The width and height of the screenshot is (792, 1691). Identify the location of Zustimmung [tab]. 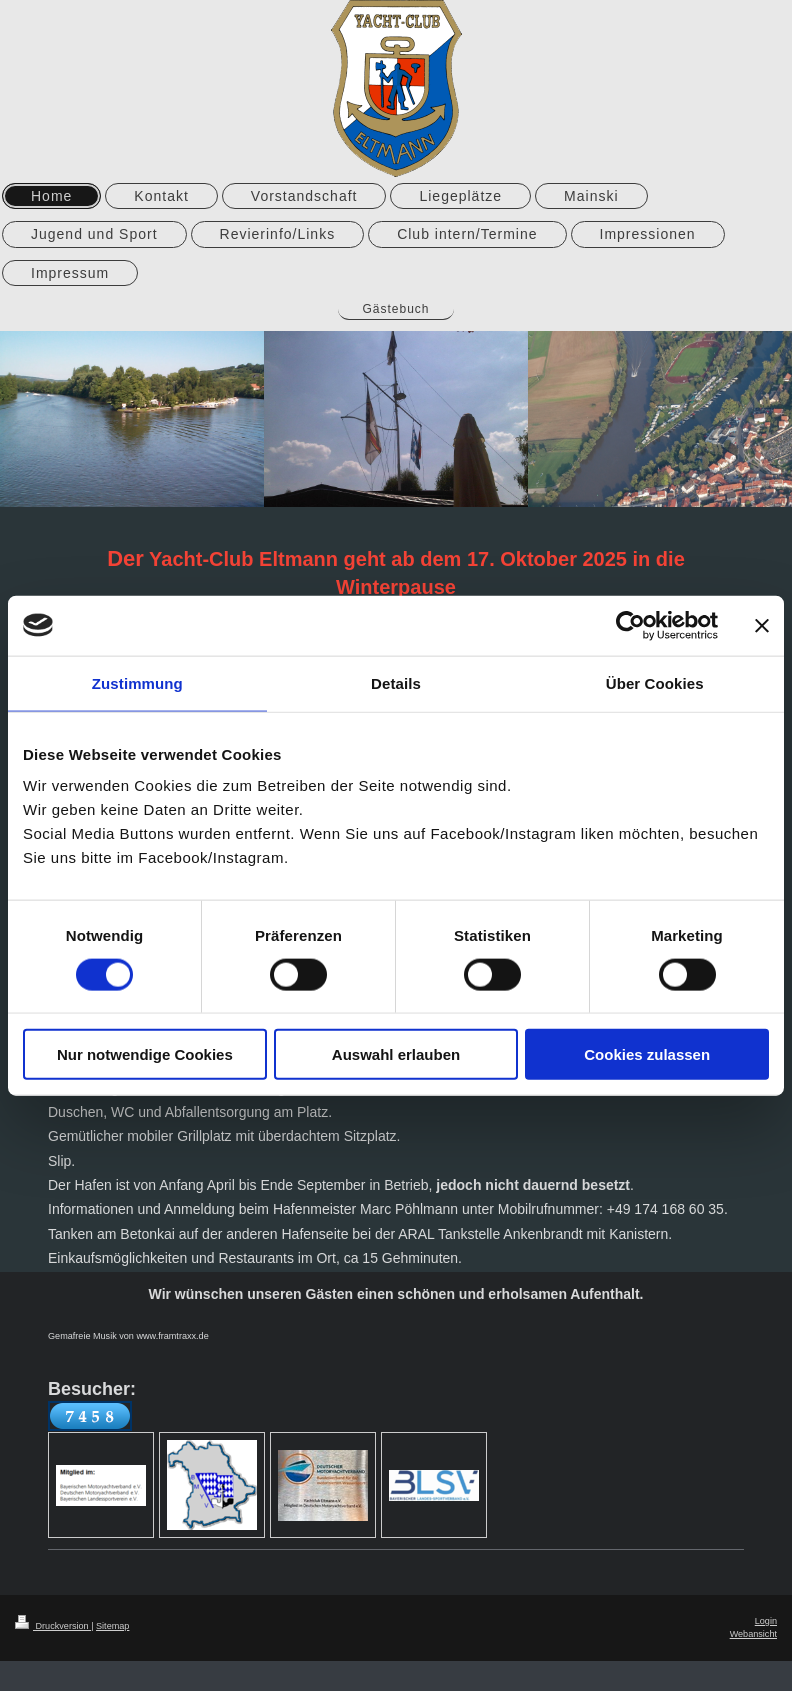
(137, 682).